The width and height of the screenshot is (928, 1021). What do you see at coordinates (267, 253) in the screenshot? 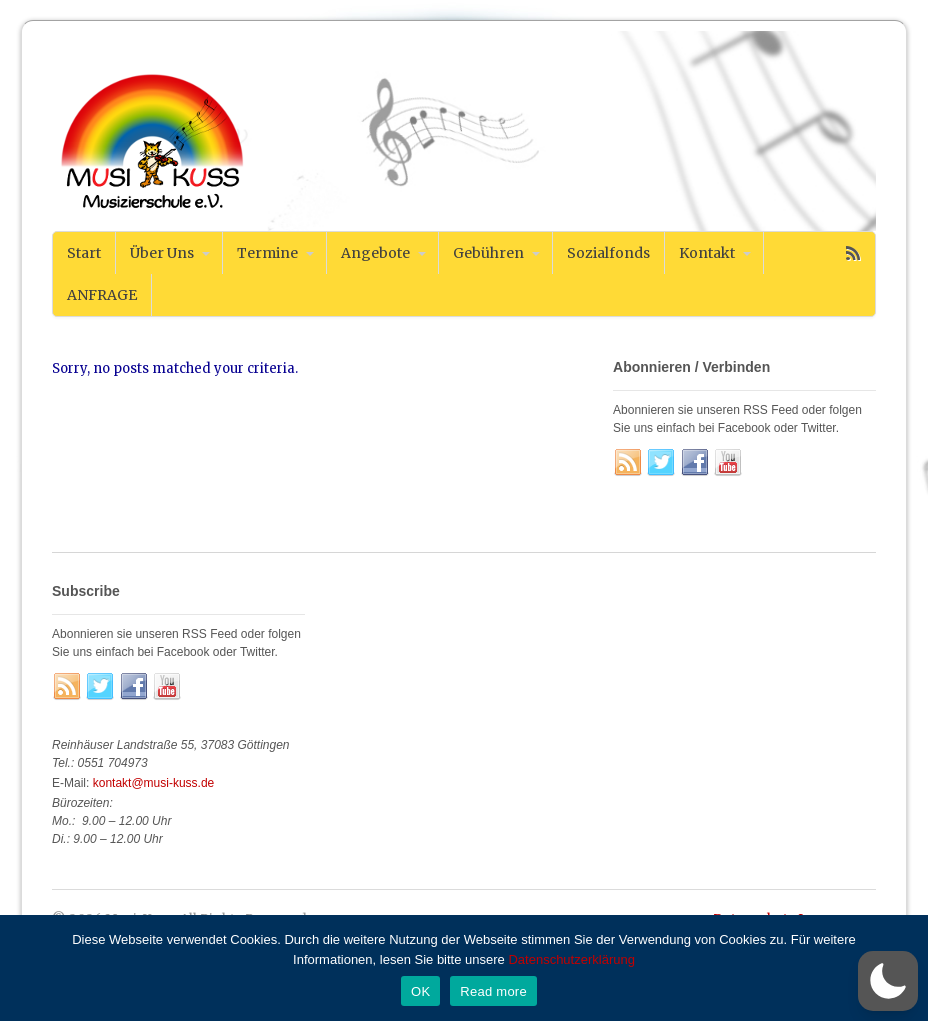
I see `Termine` at bounding box center [267, 253].